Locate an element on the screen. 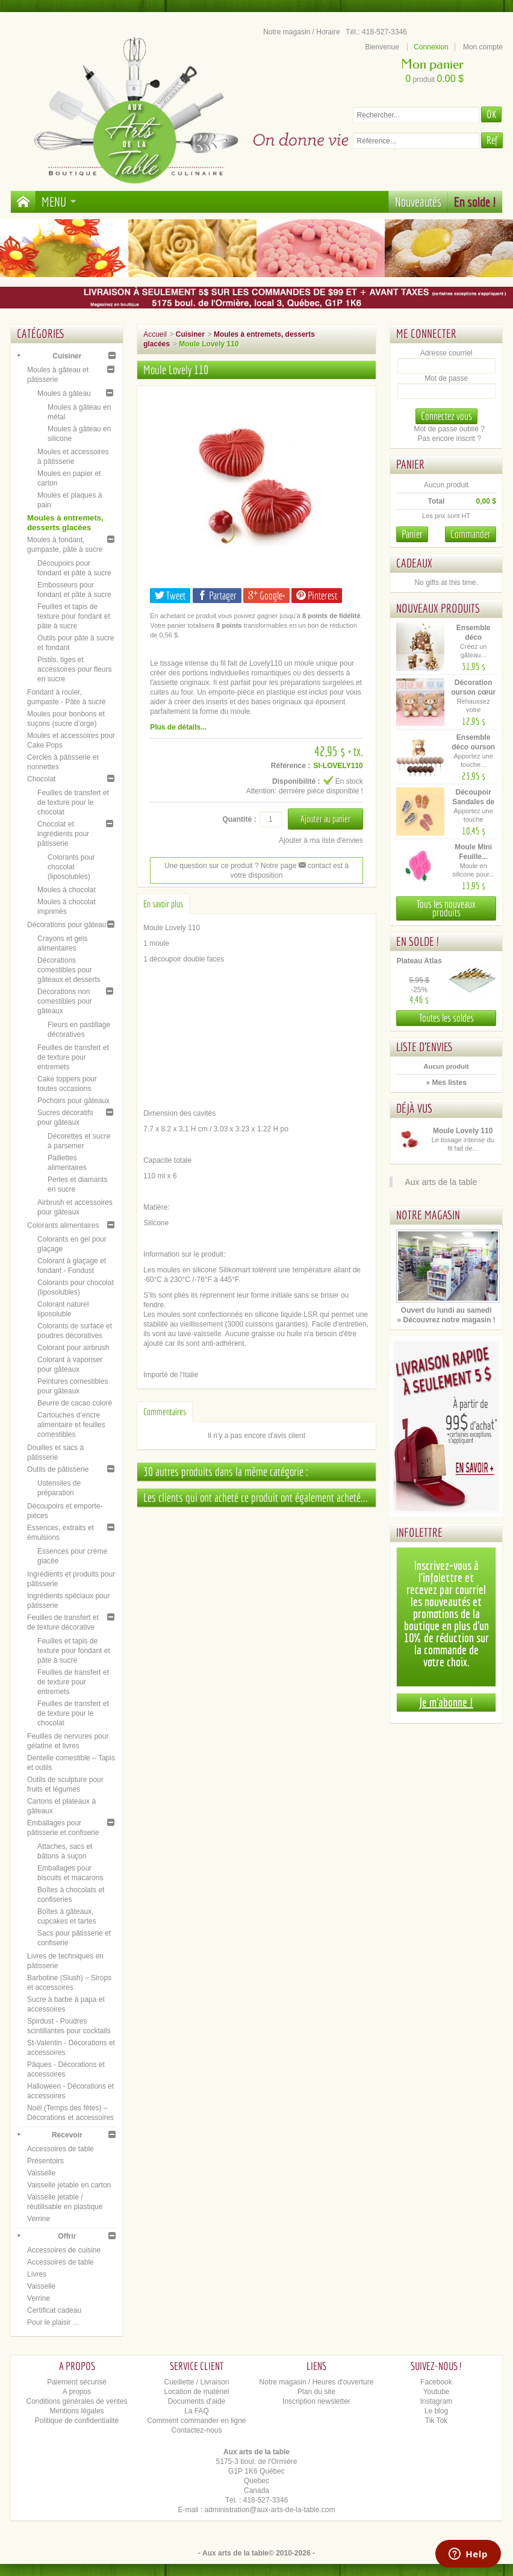 This screenshot has height=2576, width=513. En savoir plus is located at coordinates (163, 903).